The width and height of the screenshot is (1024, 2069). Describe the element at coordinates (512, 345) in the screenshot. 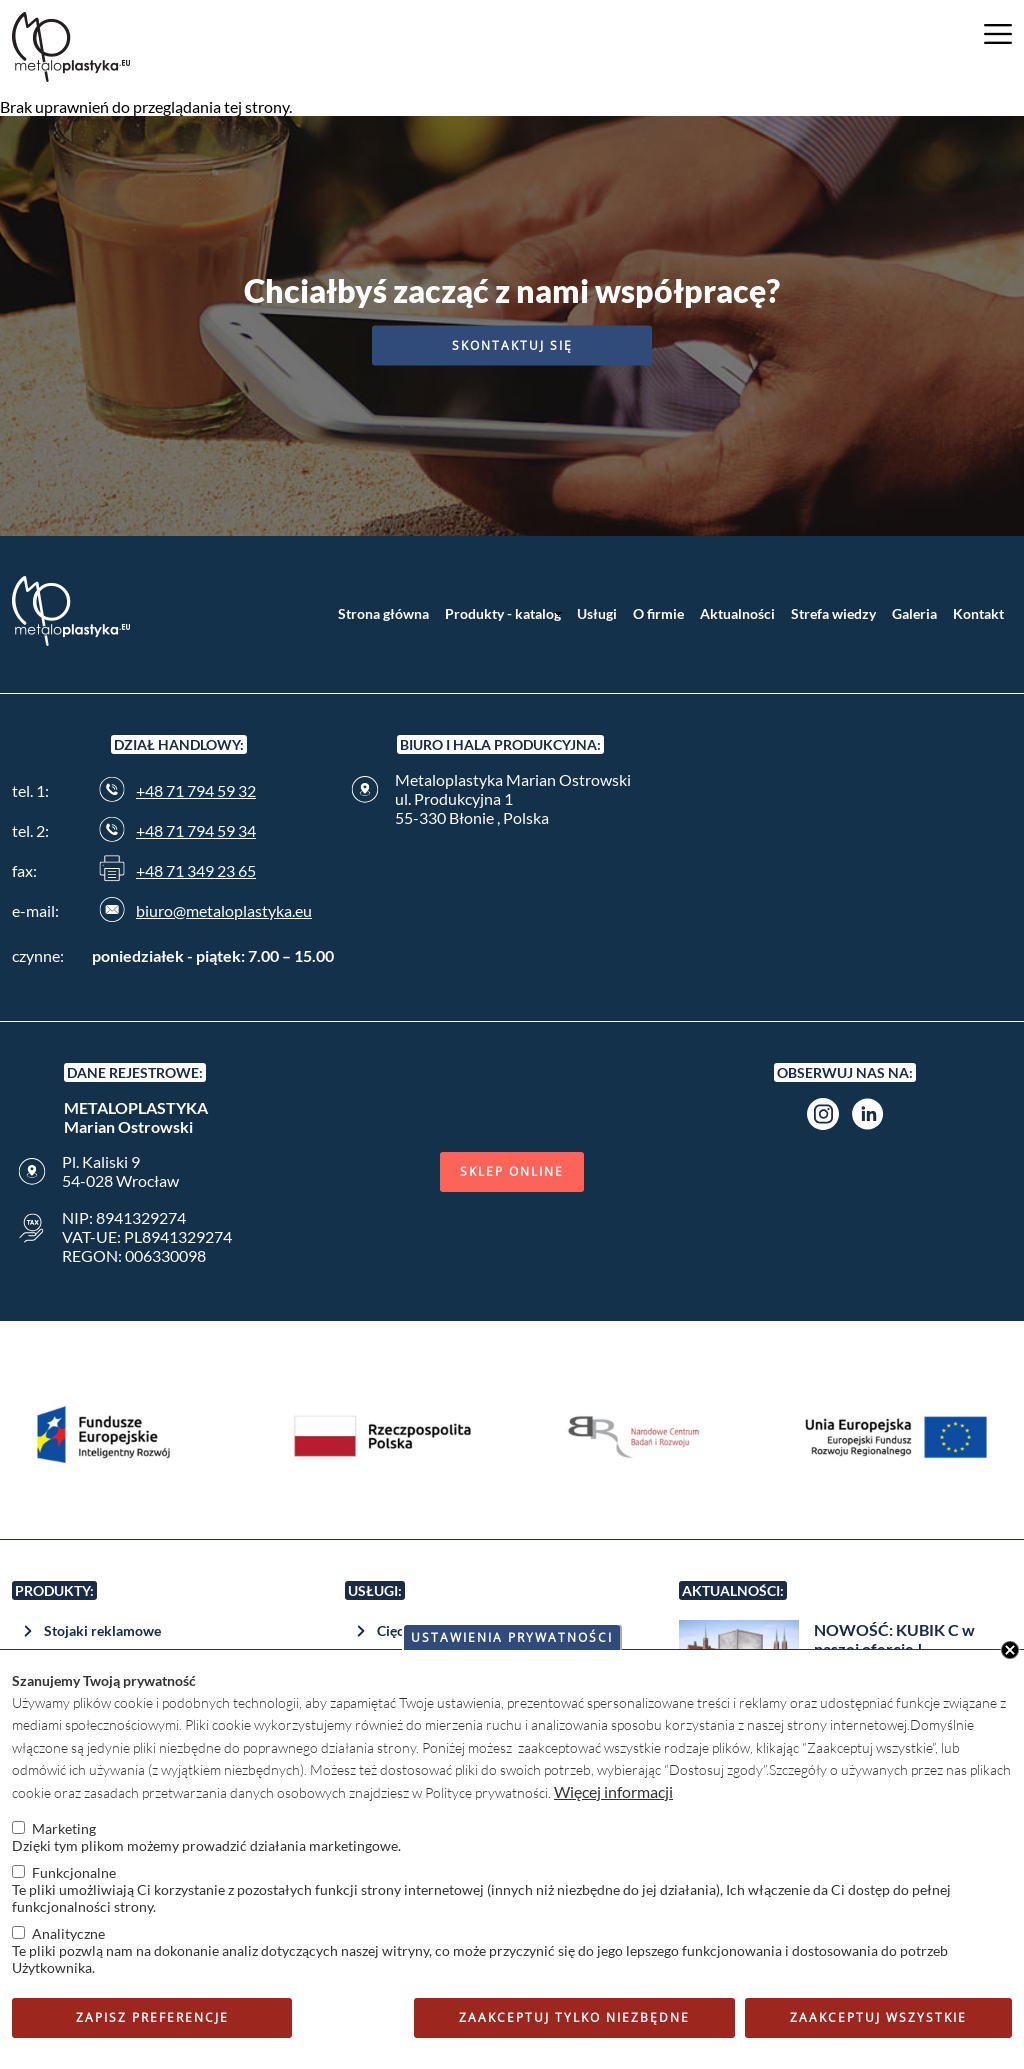

I see `Skontaktuj się` at that location.